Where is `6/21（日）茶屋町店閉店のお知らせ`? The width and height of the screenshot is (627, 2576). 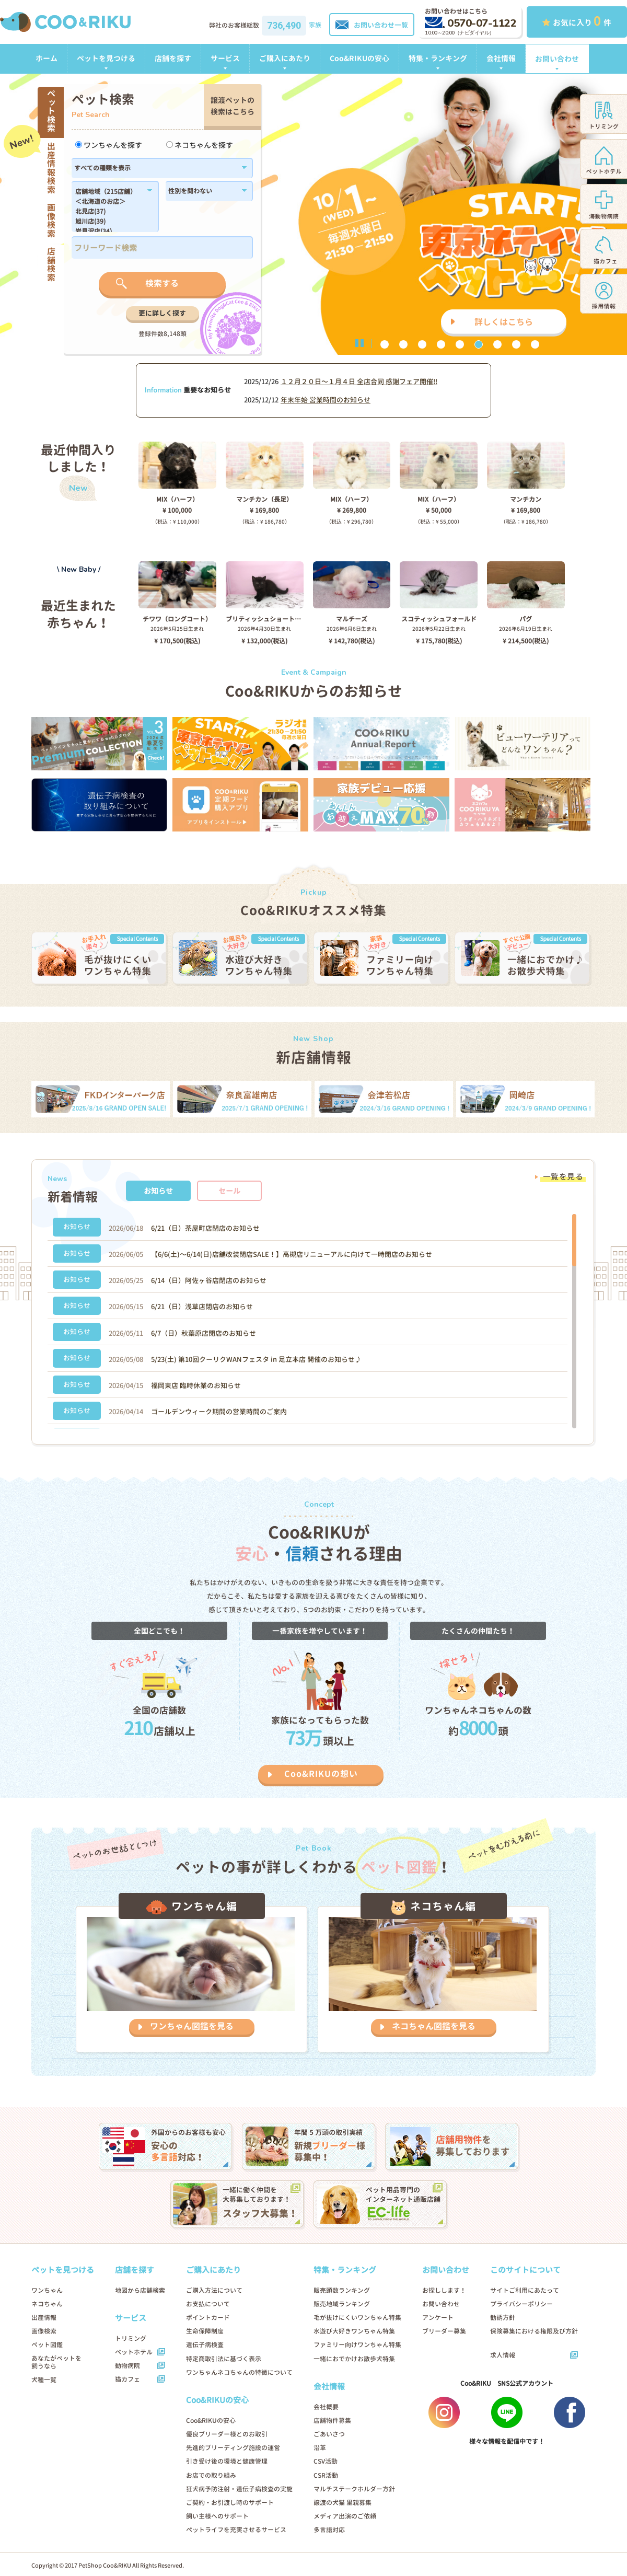
6/21（日）茶屋町店閉店のお知らせ is located at coordinates (205, 1228).